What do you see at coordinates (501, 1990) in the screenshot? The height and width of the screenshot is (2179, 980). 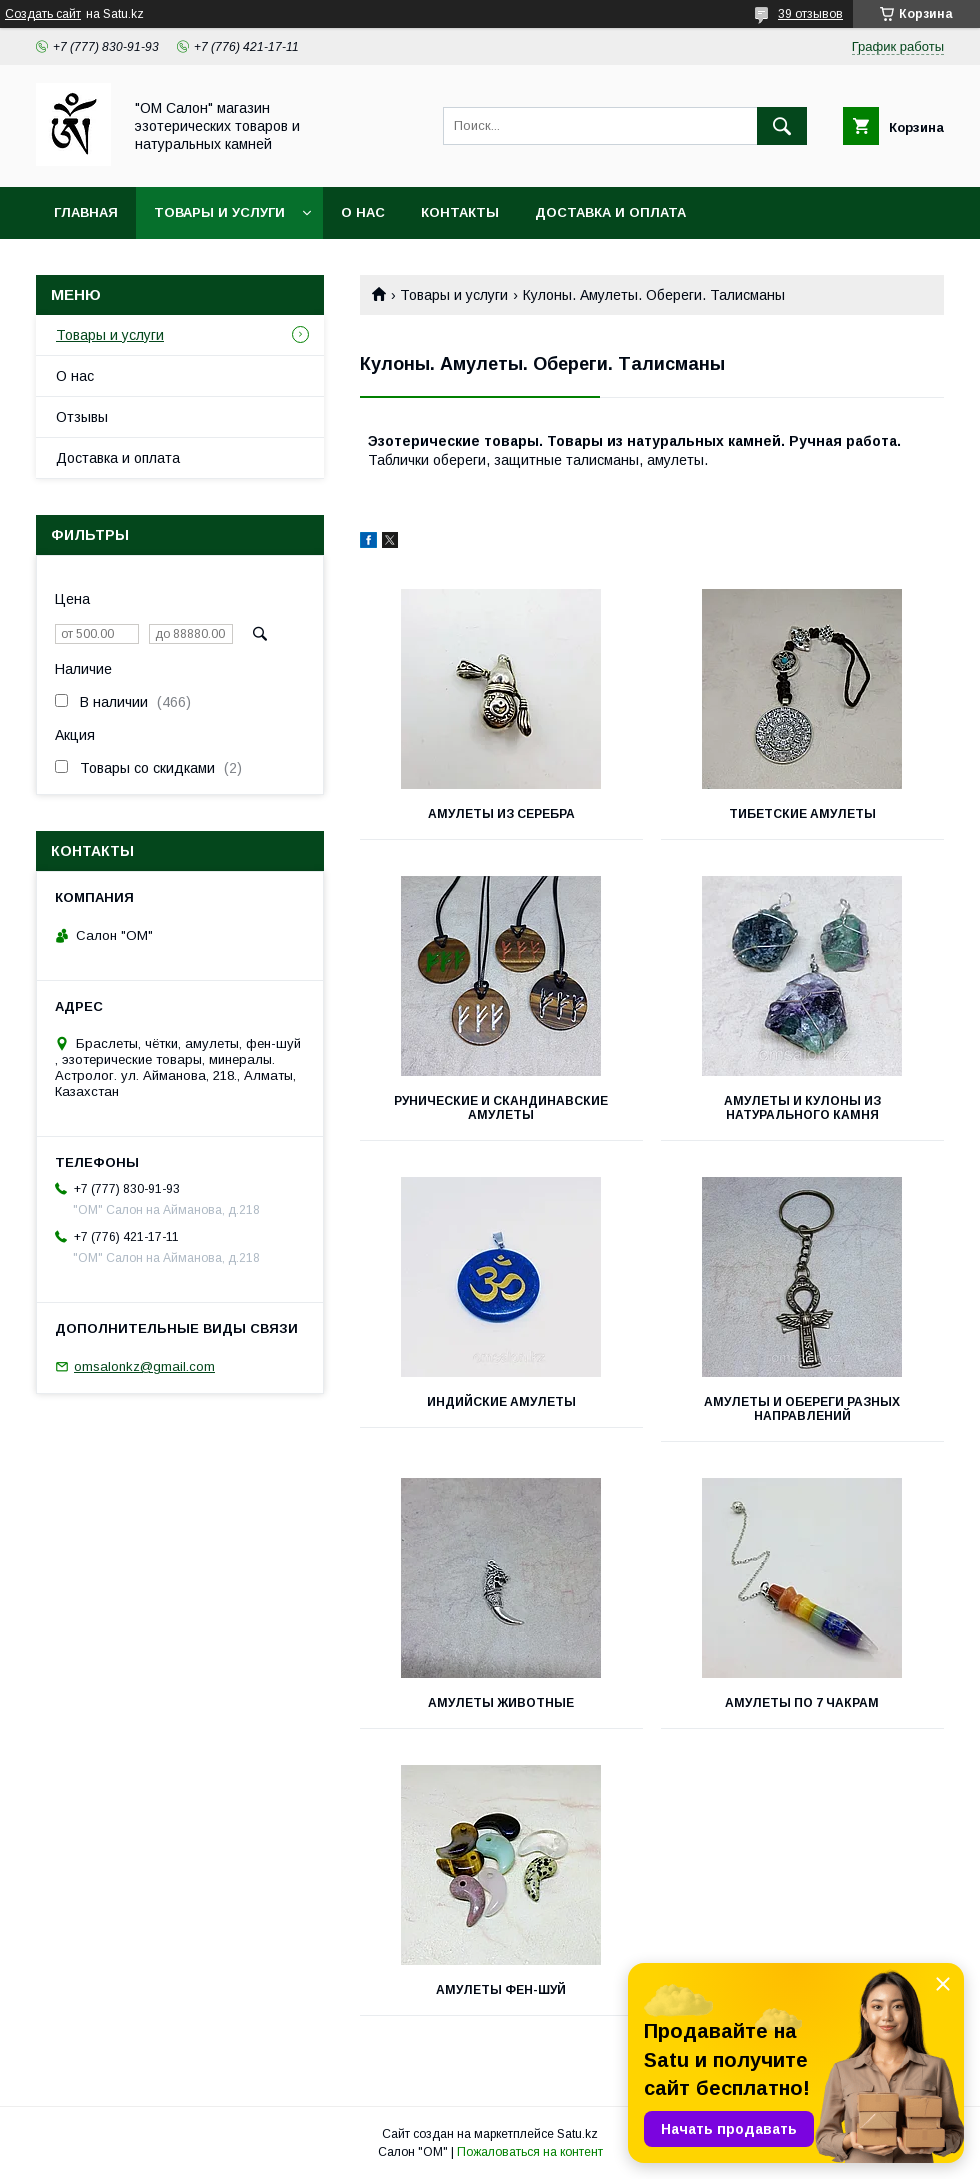 I see `Амулеты фен-шуй` at bounding box center [501, 1990].